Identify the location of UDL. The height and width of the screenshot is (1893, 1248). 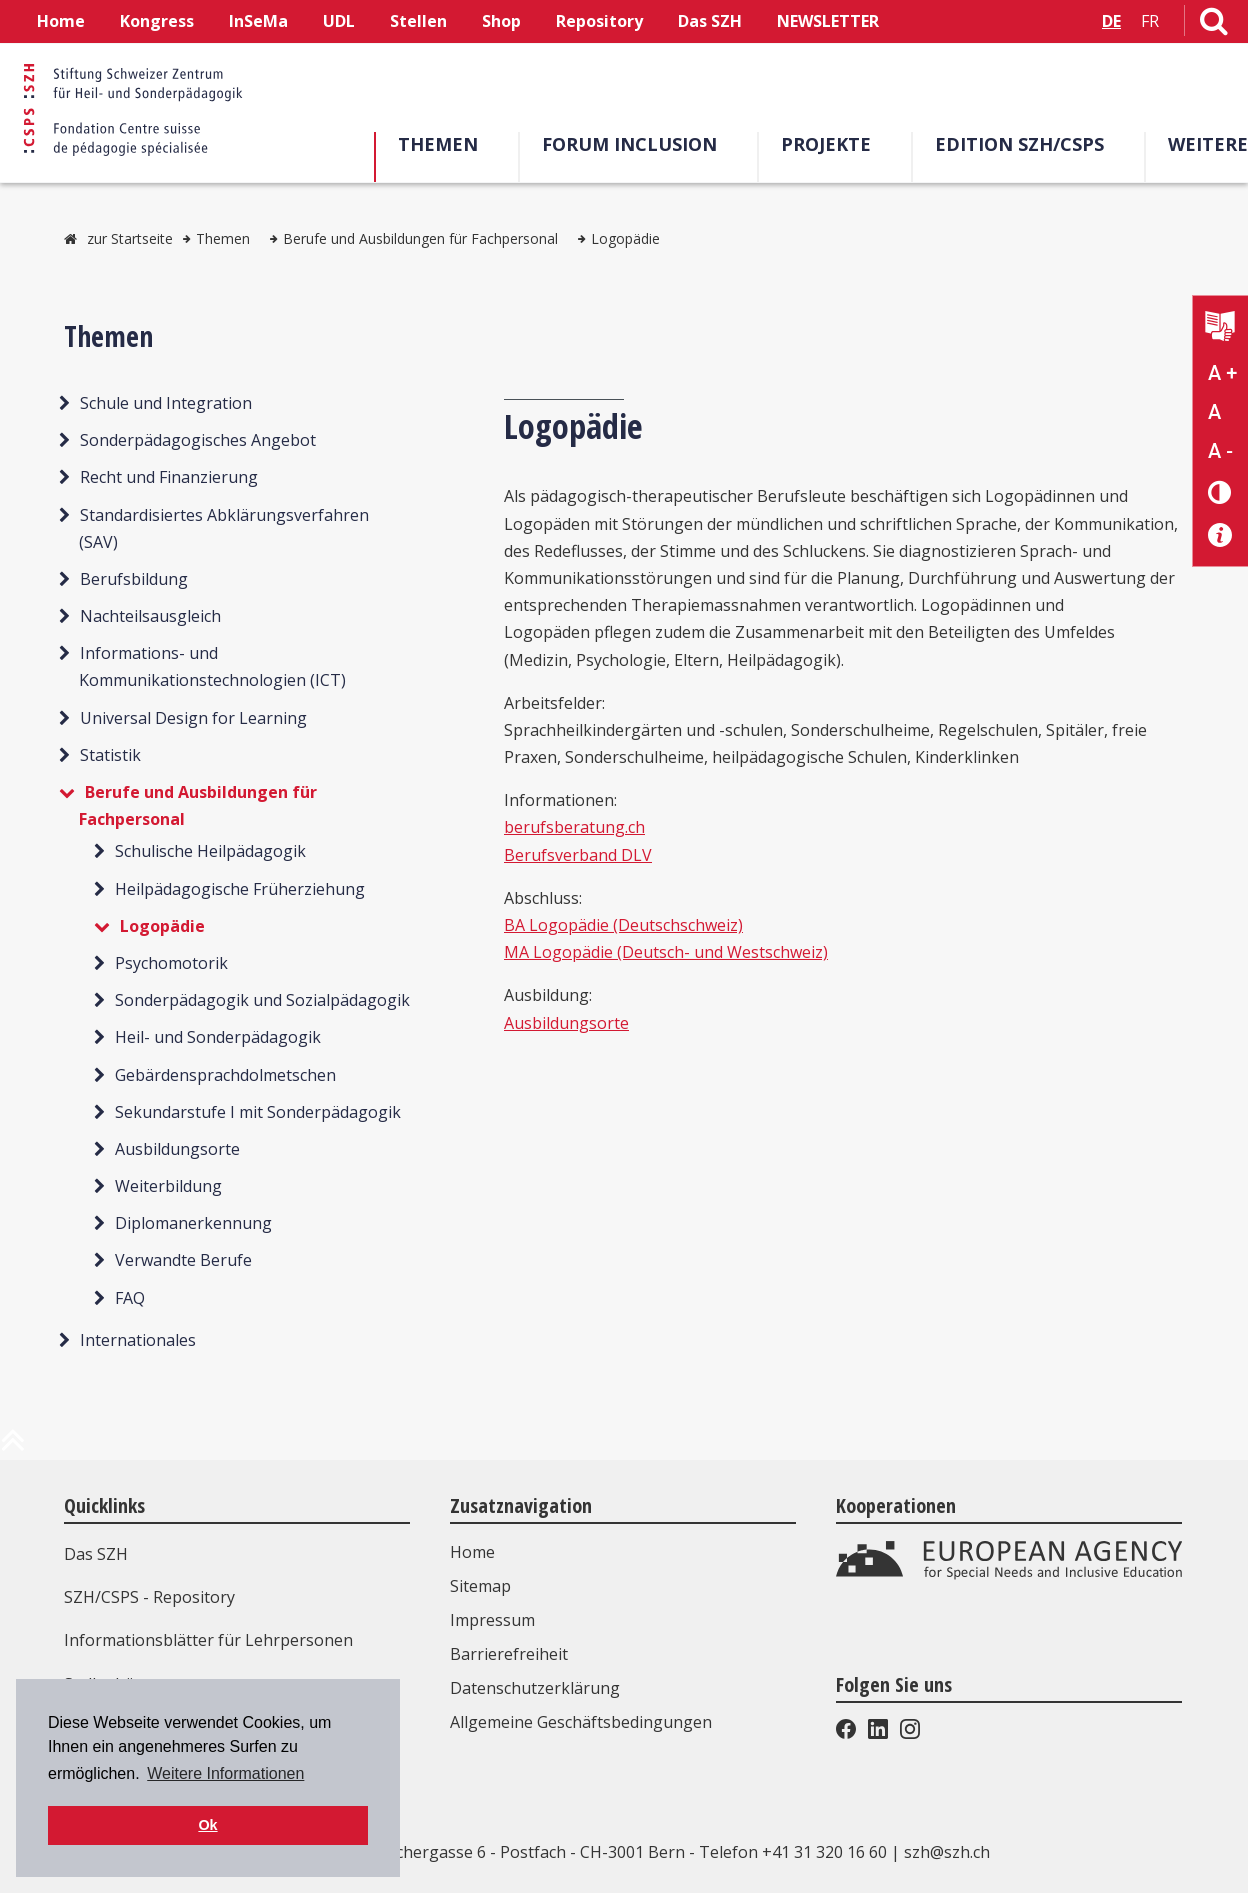
(339, 21).